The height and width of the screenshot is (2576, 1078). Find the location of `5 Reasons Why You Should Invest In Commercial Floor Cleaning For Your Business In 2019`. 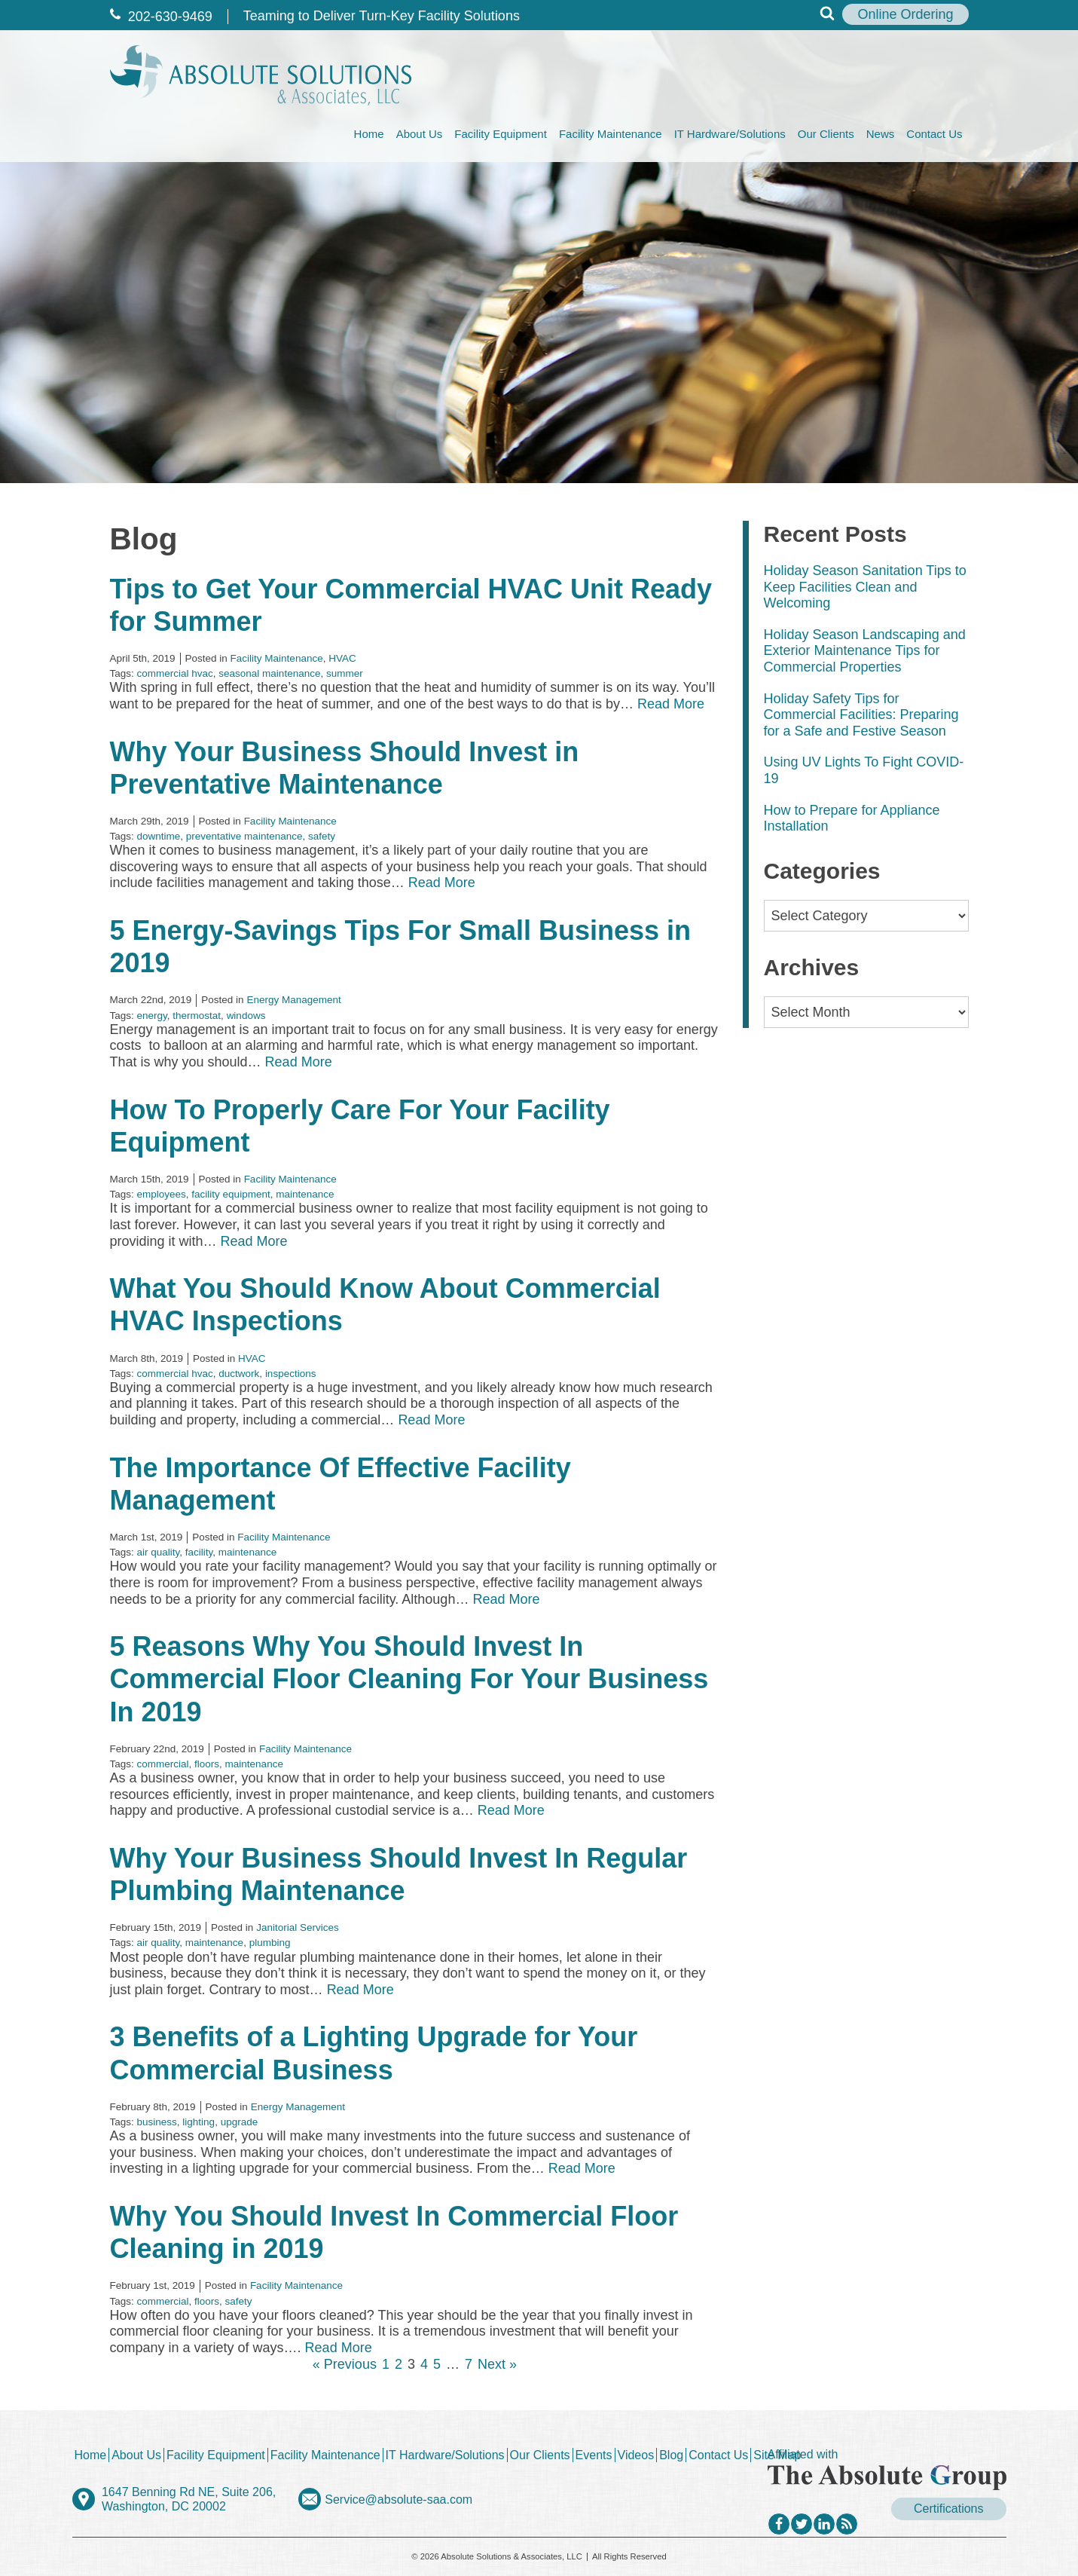

5 Reasons Why You Should Invest In Commercial Floor Cleaning For Your Business In 2019 is located at coordinates (409, 1679).